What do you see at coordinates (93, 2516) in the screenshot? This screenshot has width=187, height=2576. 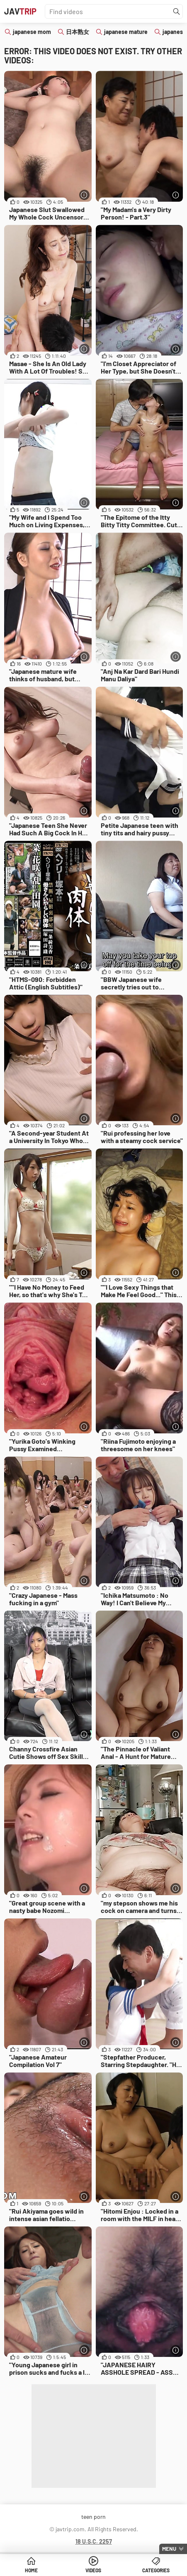 I see `teen porn` at bounding box center [93, 2516].